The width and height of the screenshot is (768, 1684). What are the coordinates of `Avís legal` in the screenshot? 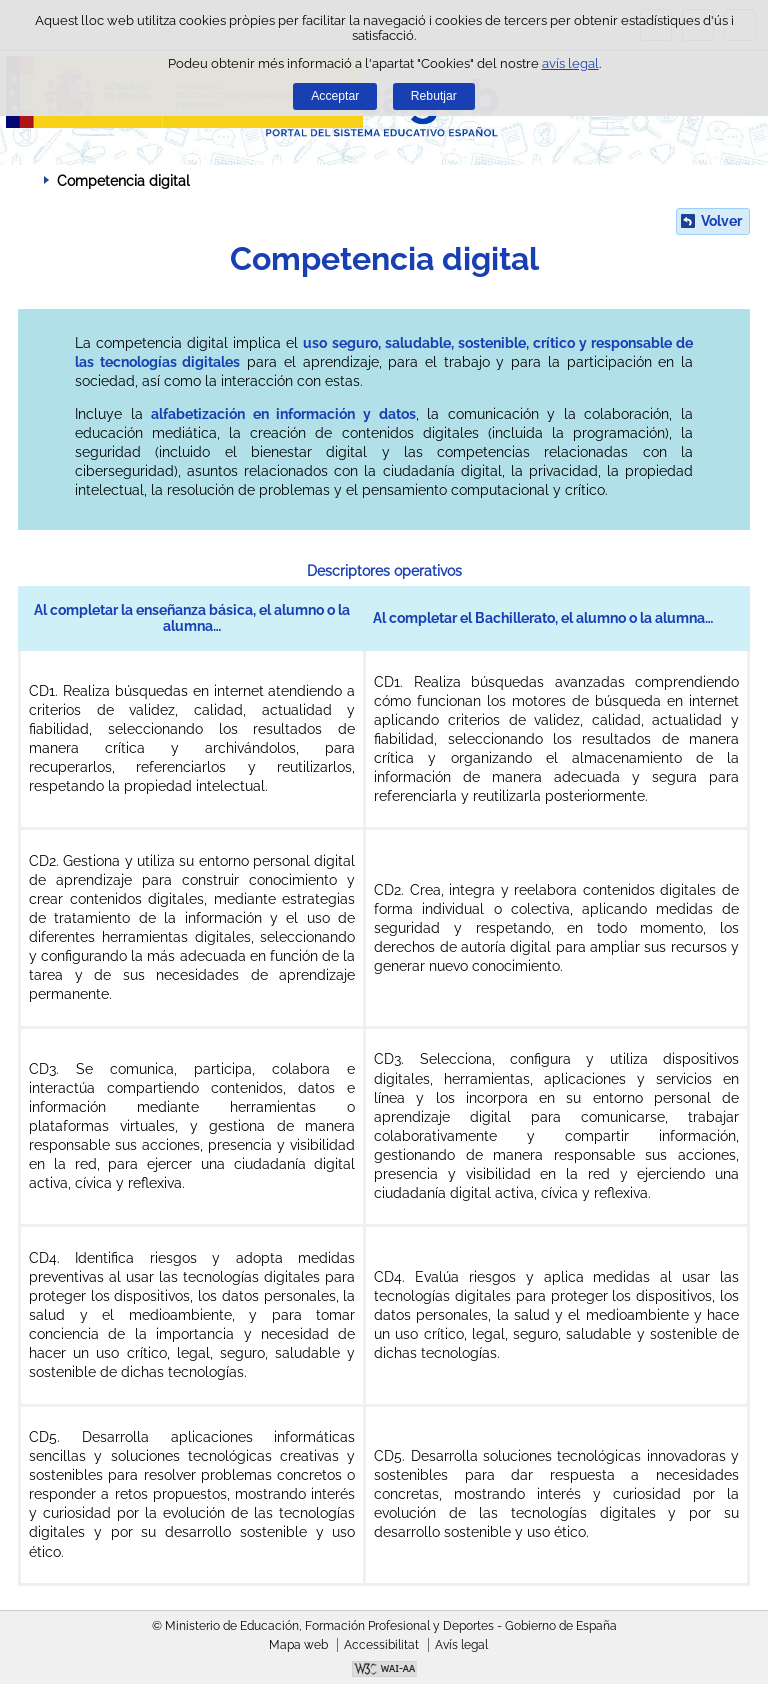 It's located at (461, 1645).